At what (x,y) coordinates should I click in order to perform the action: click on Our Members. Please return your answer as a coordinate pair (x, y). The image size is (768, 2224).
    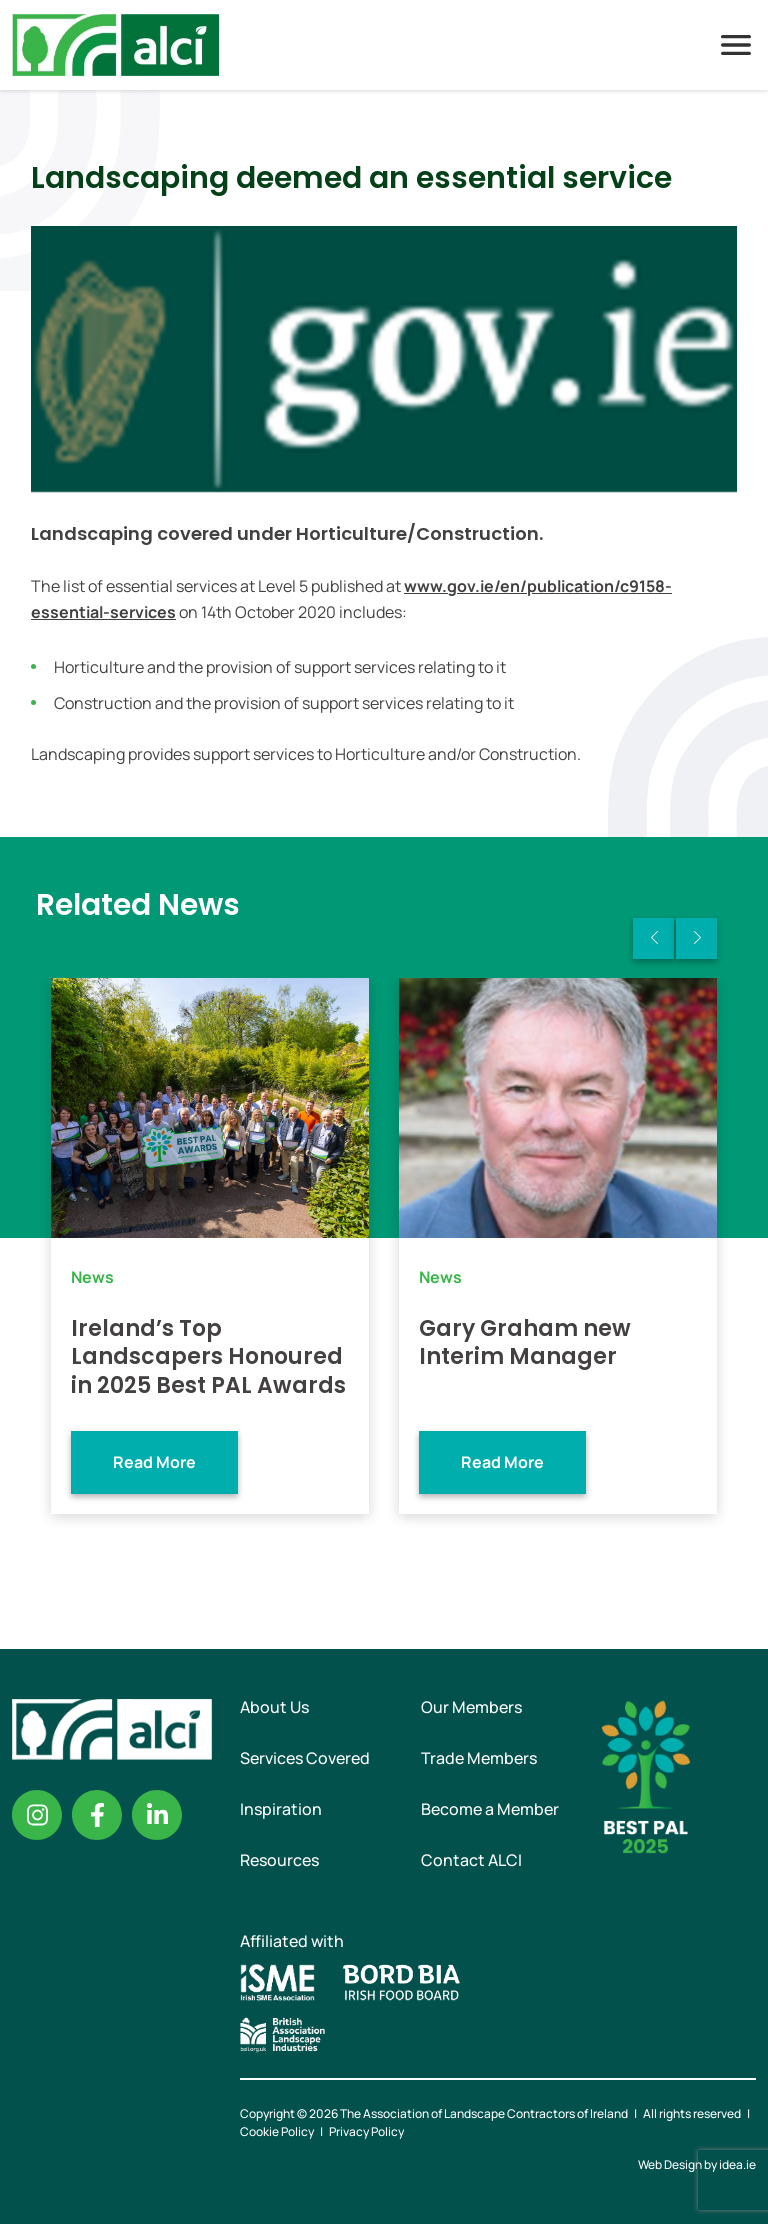
    Looking at the image, I should click on (471, 1707).